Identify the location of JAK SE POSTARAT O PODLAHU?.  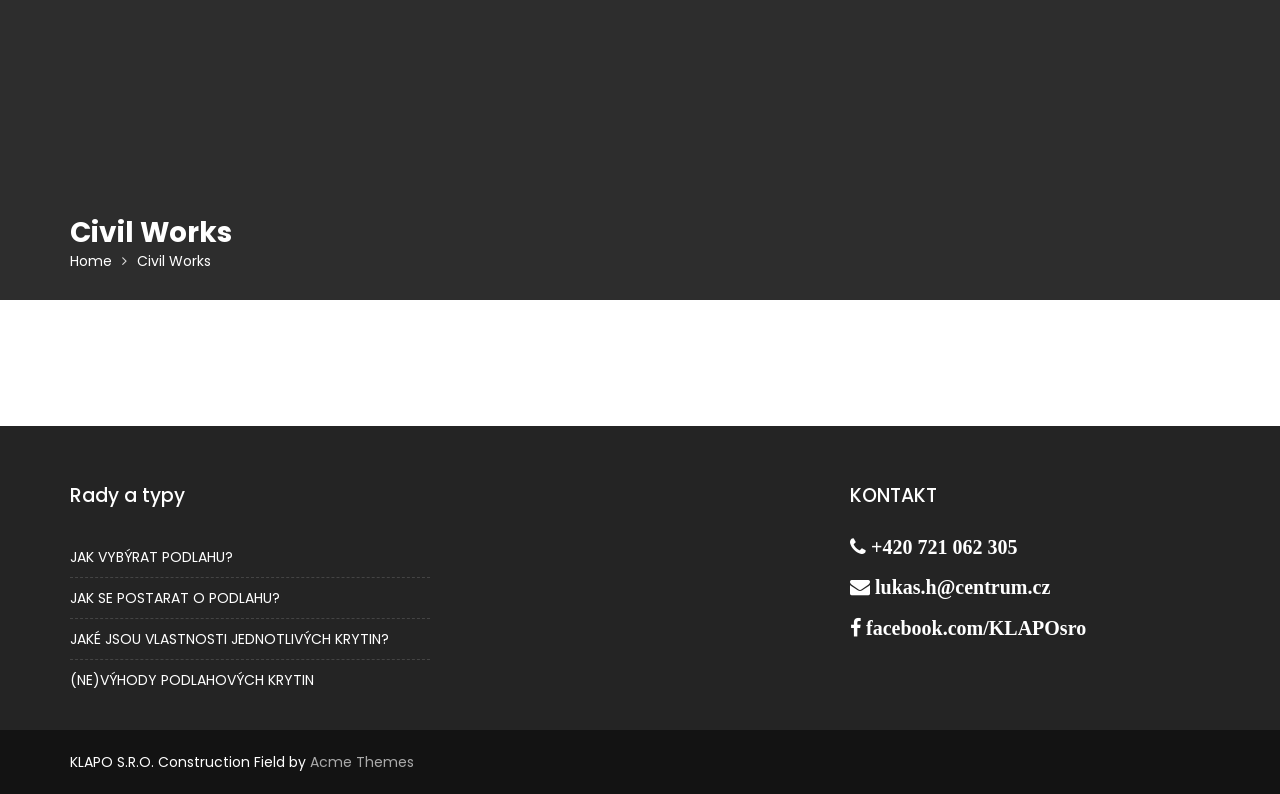
(175, 598).